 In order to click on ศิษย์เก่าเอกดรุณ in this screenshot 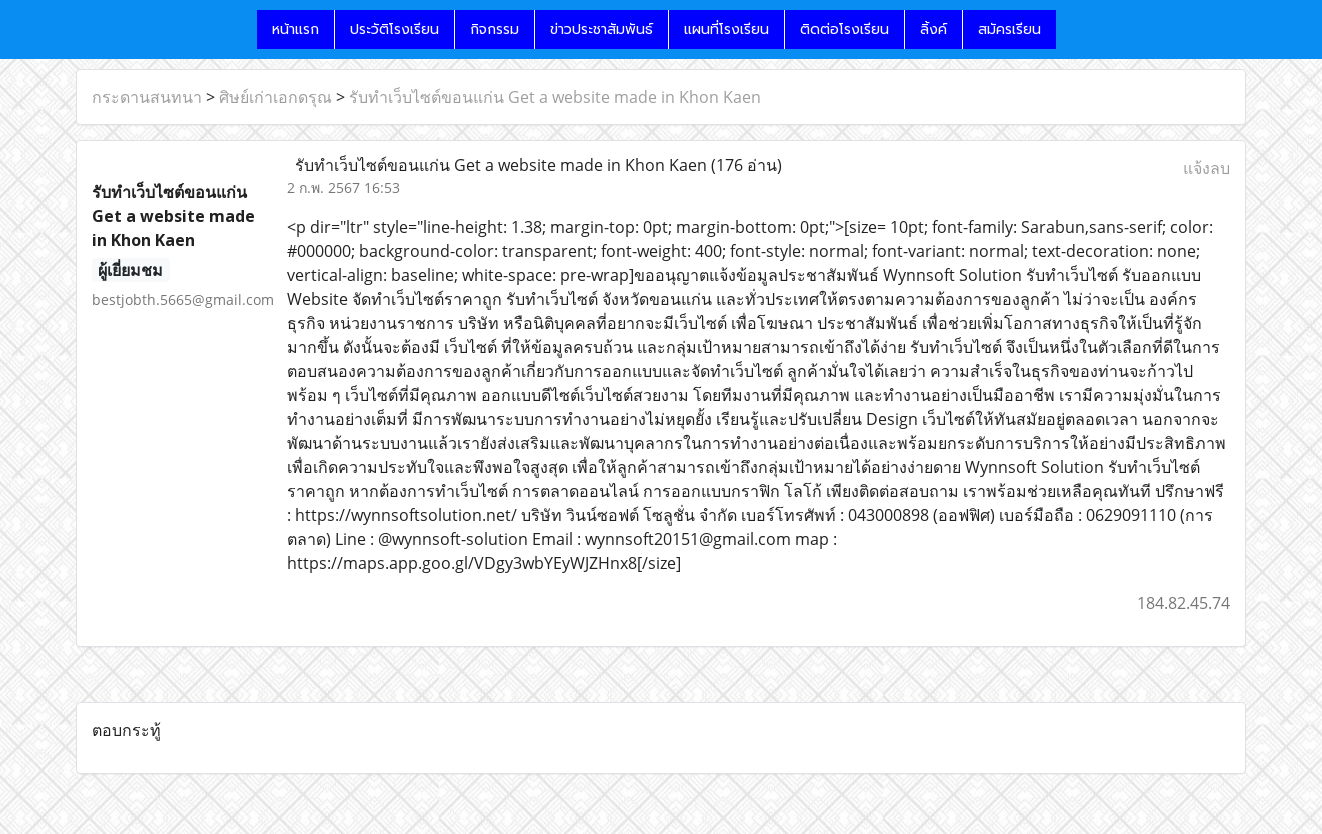, I will do `click(275, 97)`.